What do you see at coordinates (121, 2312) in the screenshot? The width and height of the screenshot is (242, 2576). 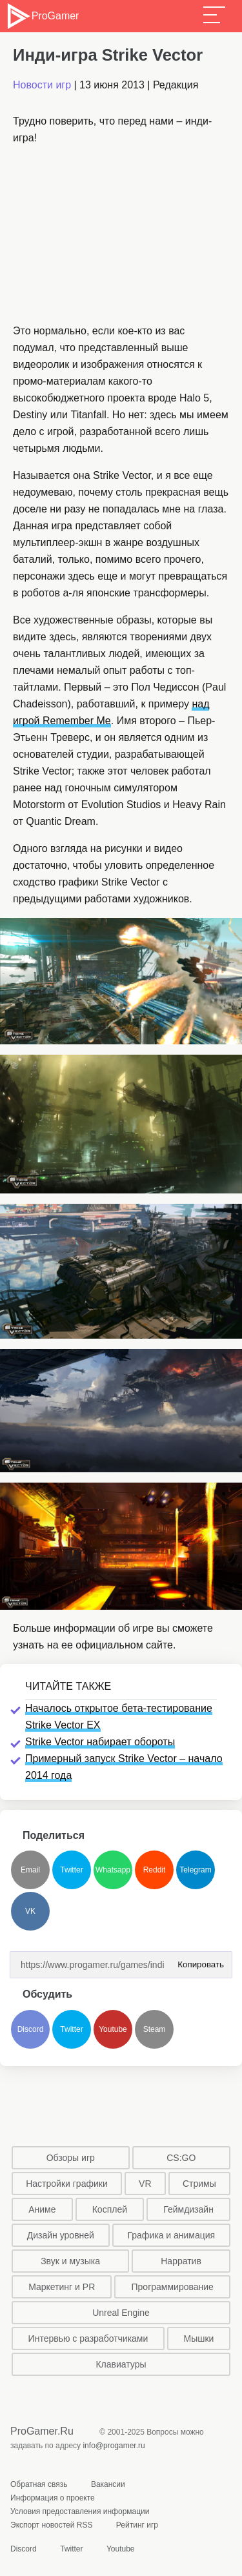 I see `Unreal Engine` at bounding box center [121, 2312].